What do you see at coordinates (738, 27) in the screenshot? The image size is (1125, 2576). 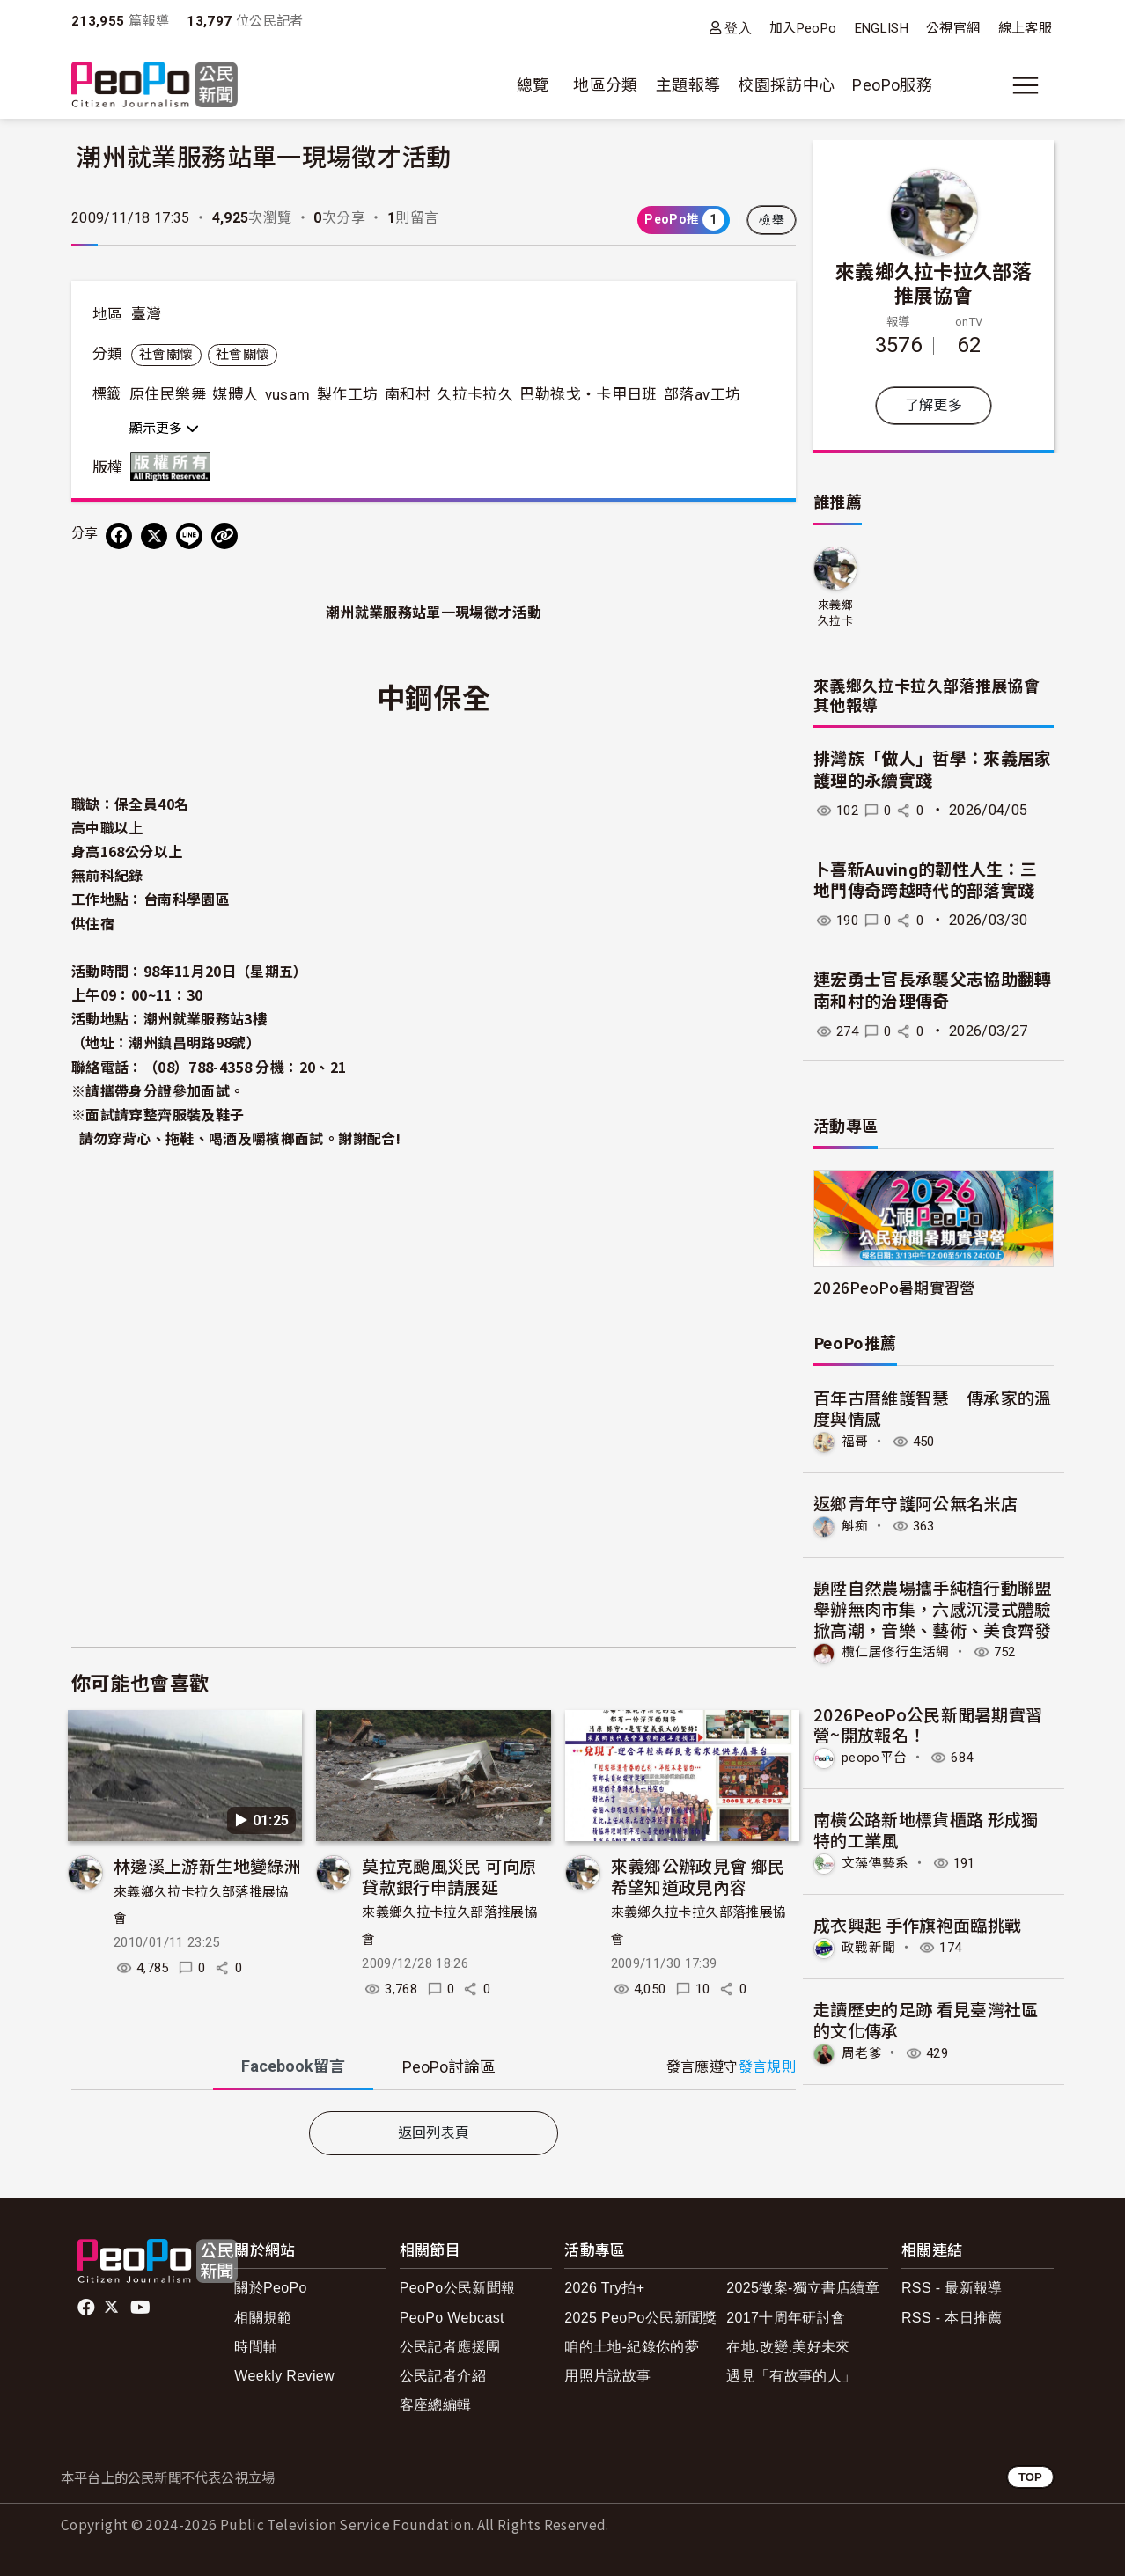 I see `登入` at bounding box center [738, 27].